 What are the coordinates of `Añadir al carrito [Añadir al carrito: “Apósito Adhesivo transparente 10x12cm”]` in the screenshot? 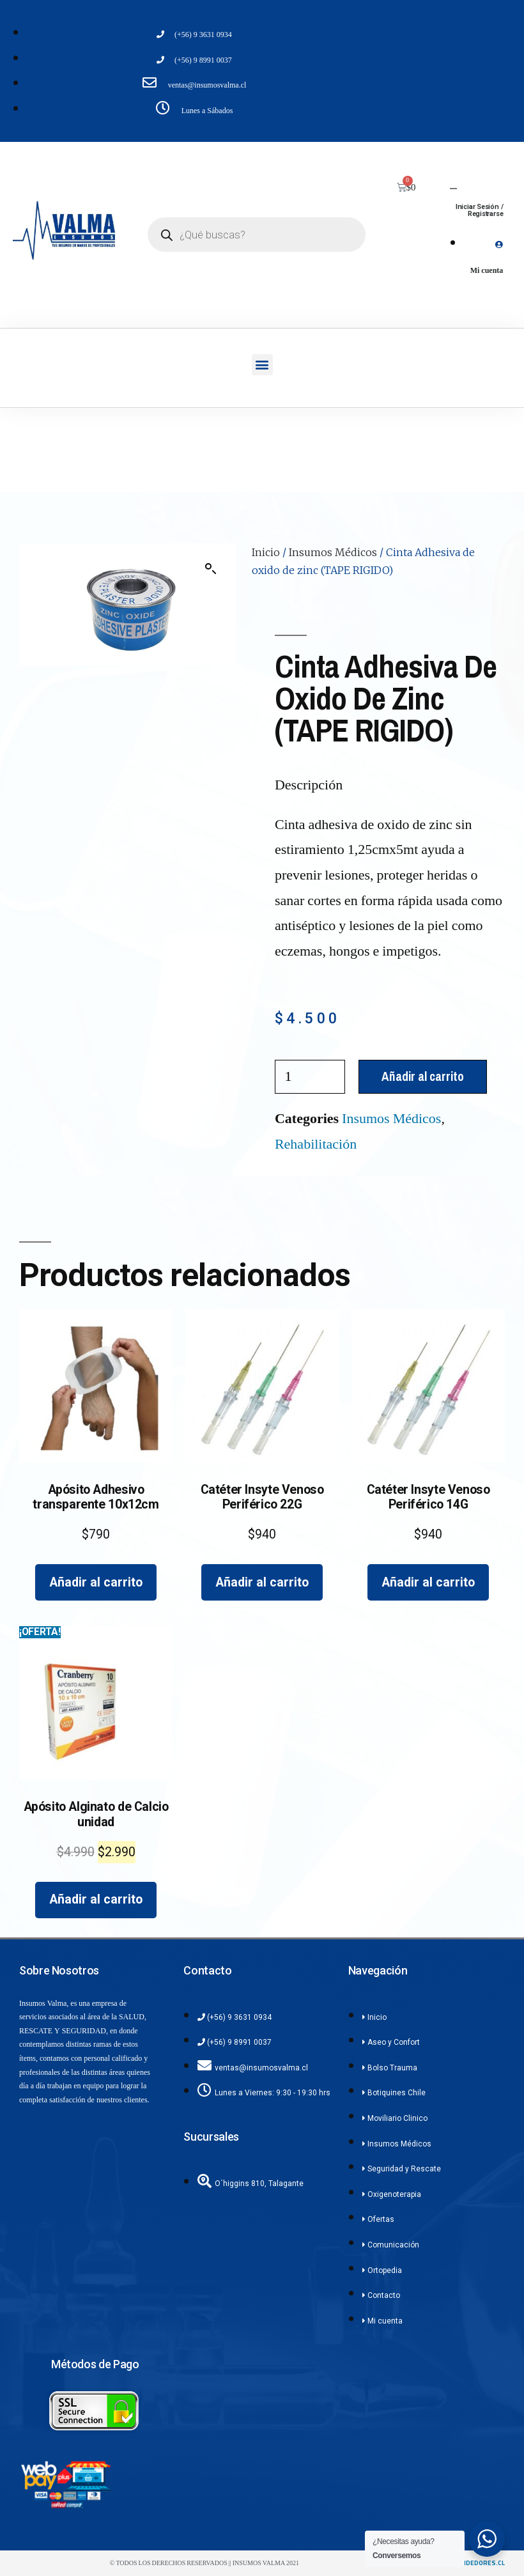 It's located at (96, 1582).